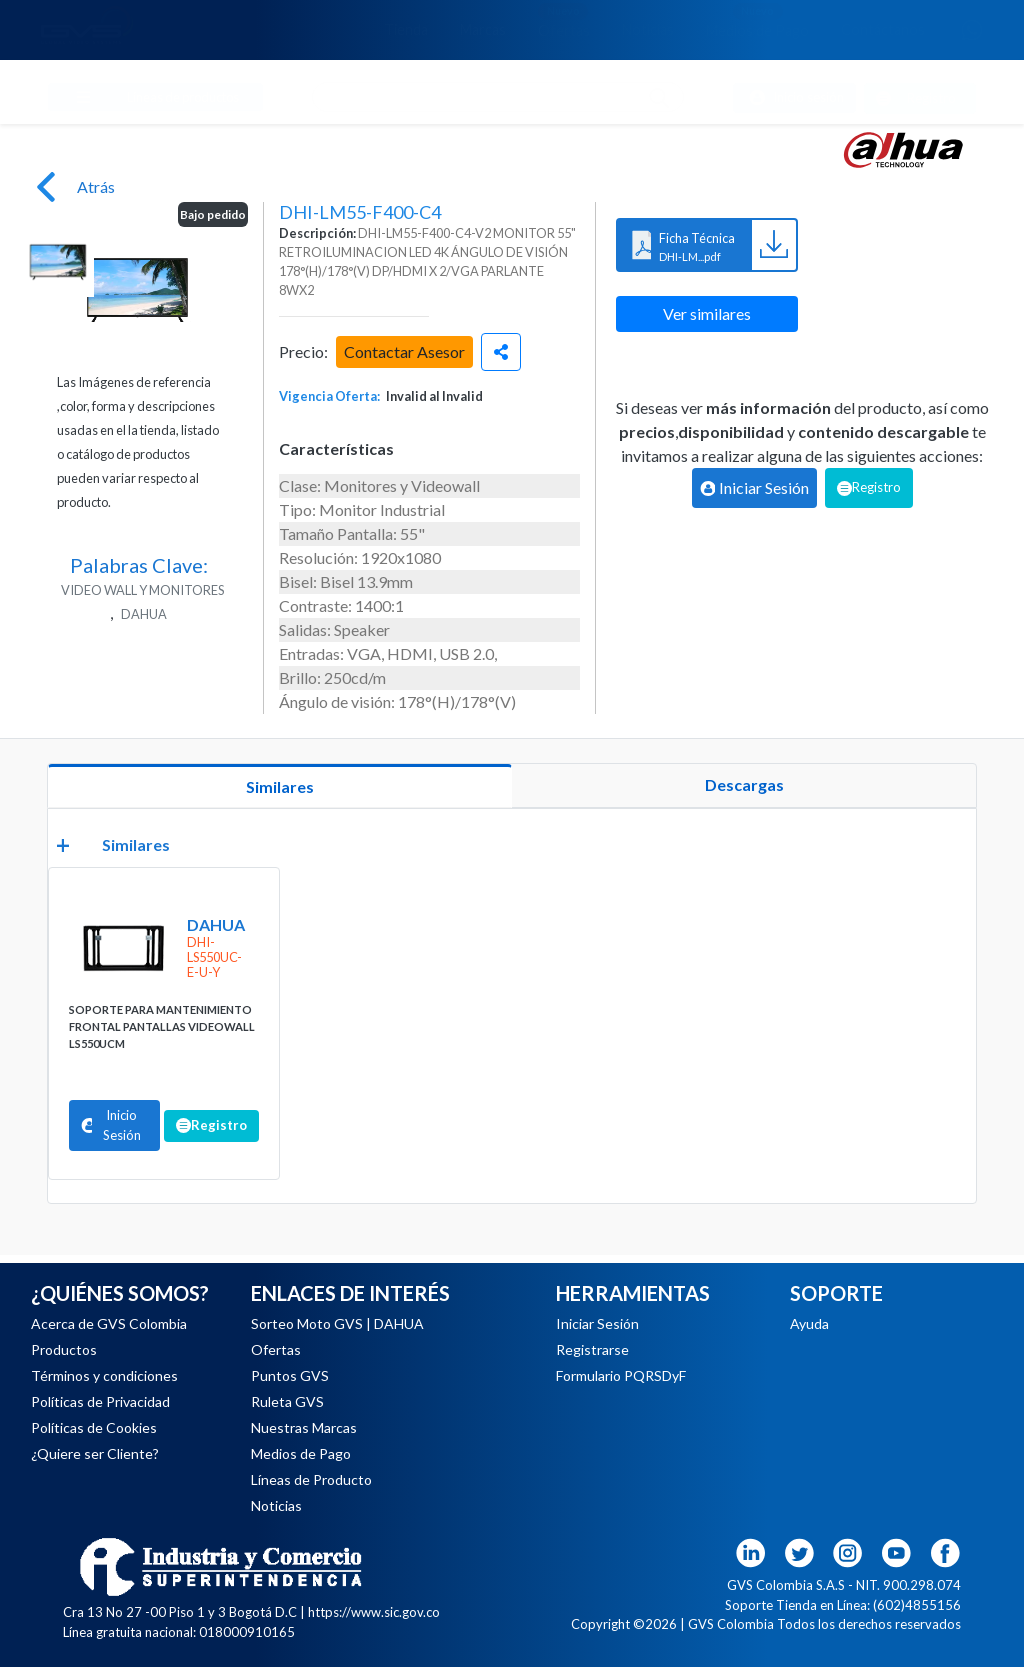  I want to click on Nuestras Marcas, so click(304, 1427).